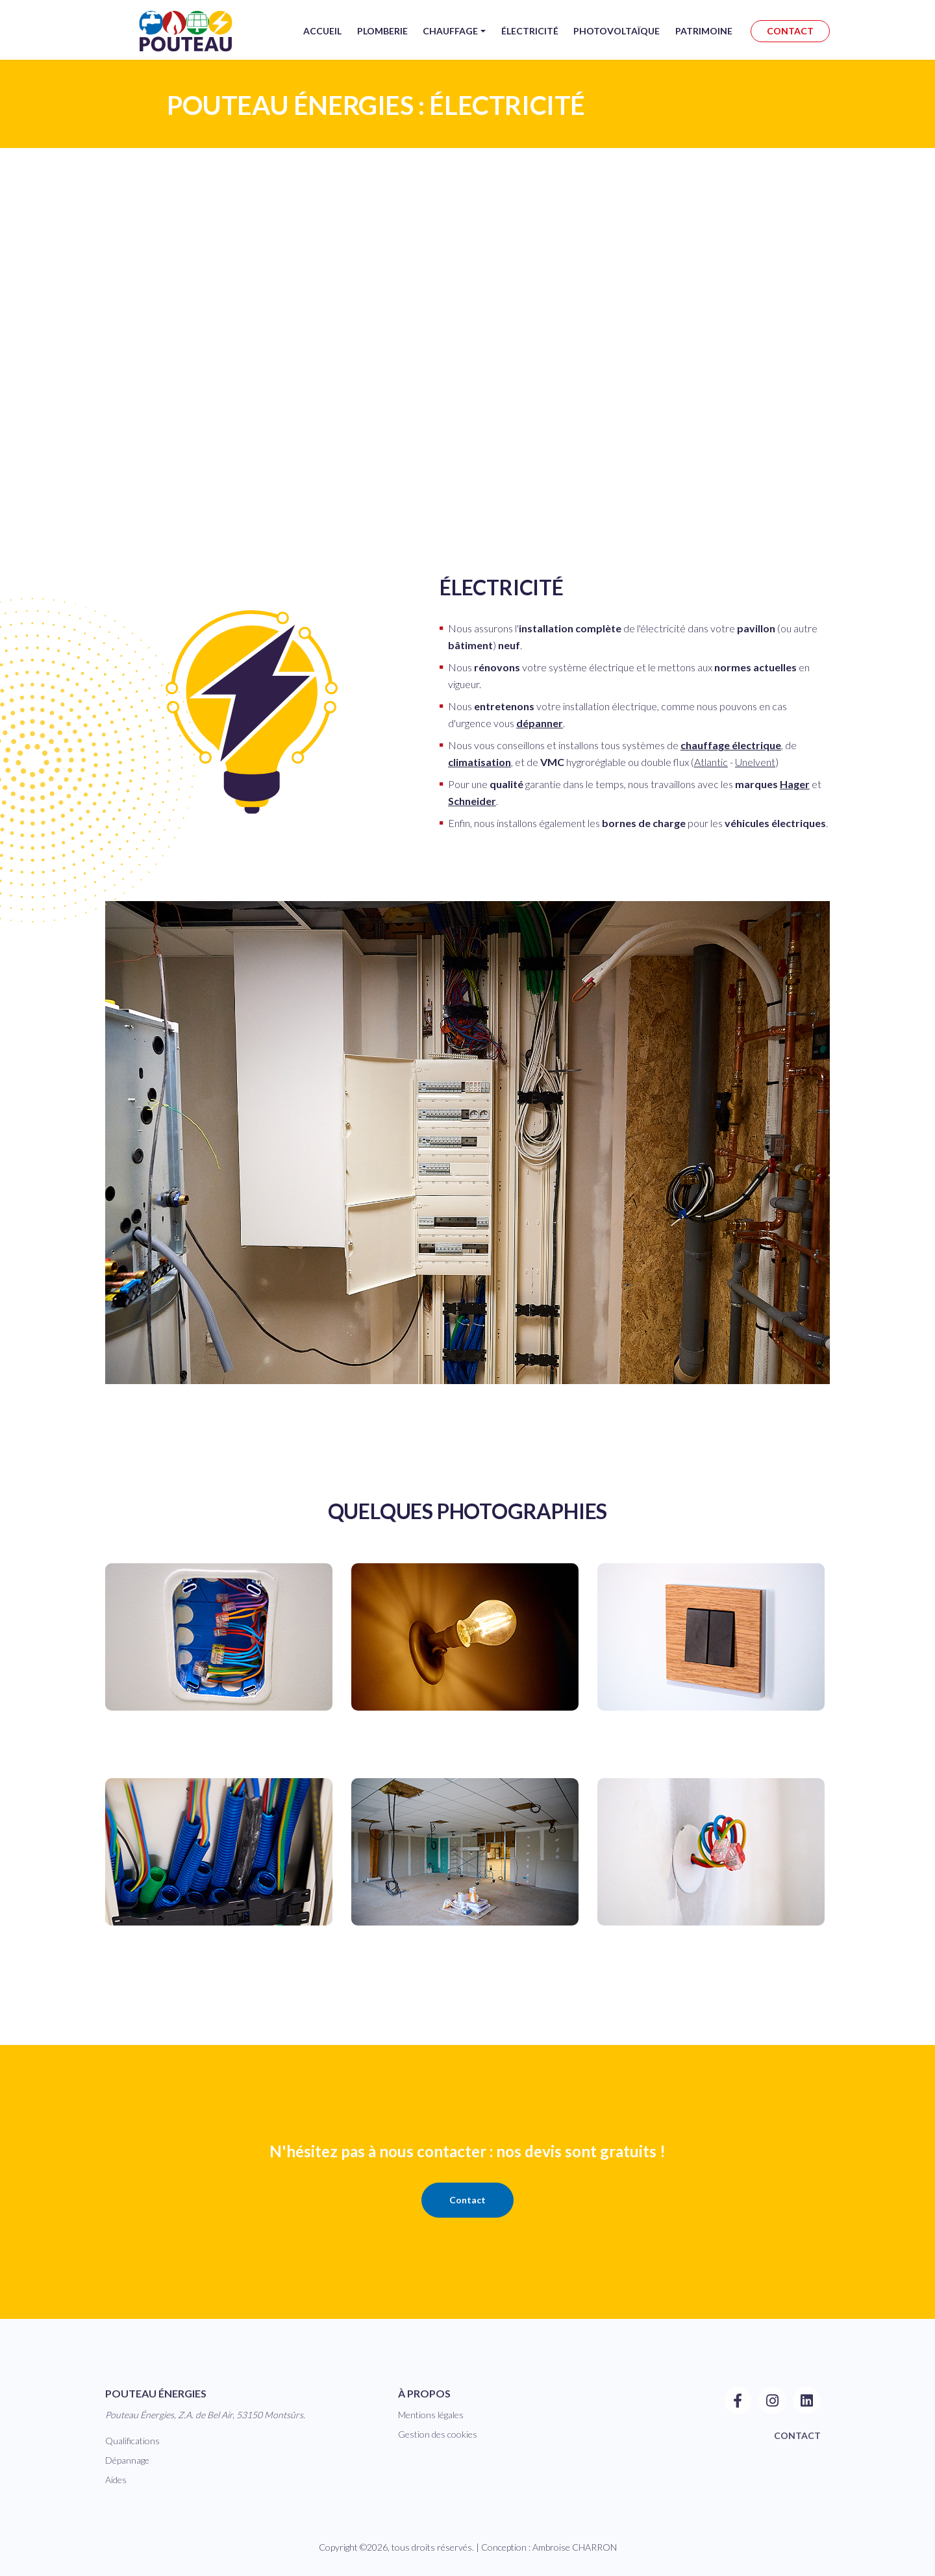  Describe the element at coordinates (116, 2479) in the screenshot. I see `Aides` at that location.